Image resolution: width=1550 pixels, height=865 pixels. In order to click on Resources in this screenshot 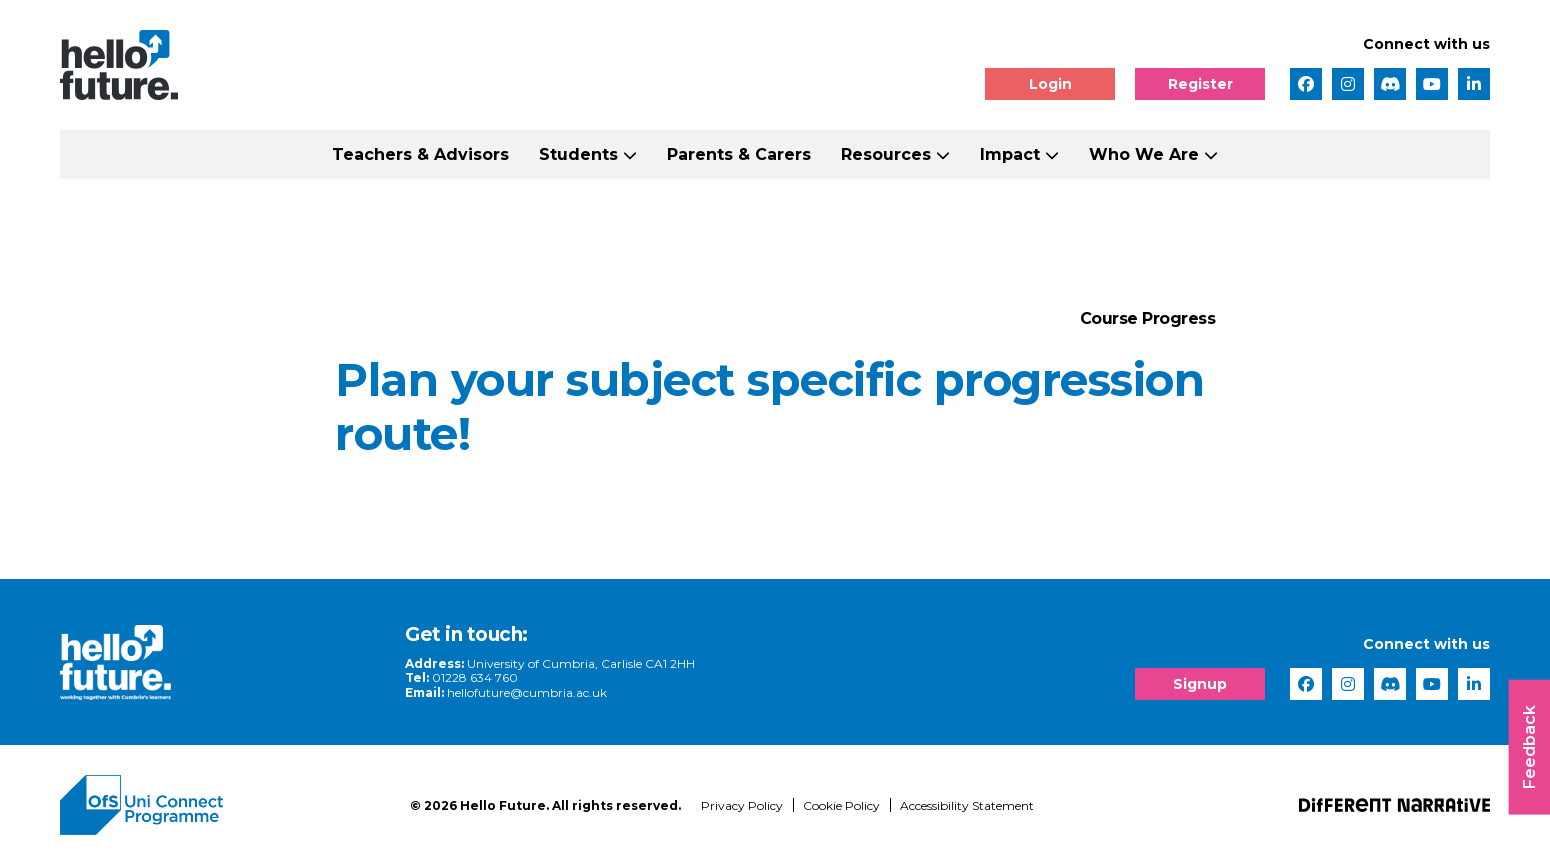, I will do `click(886, 154)`.